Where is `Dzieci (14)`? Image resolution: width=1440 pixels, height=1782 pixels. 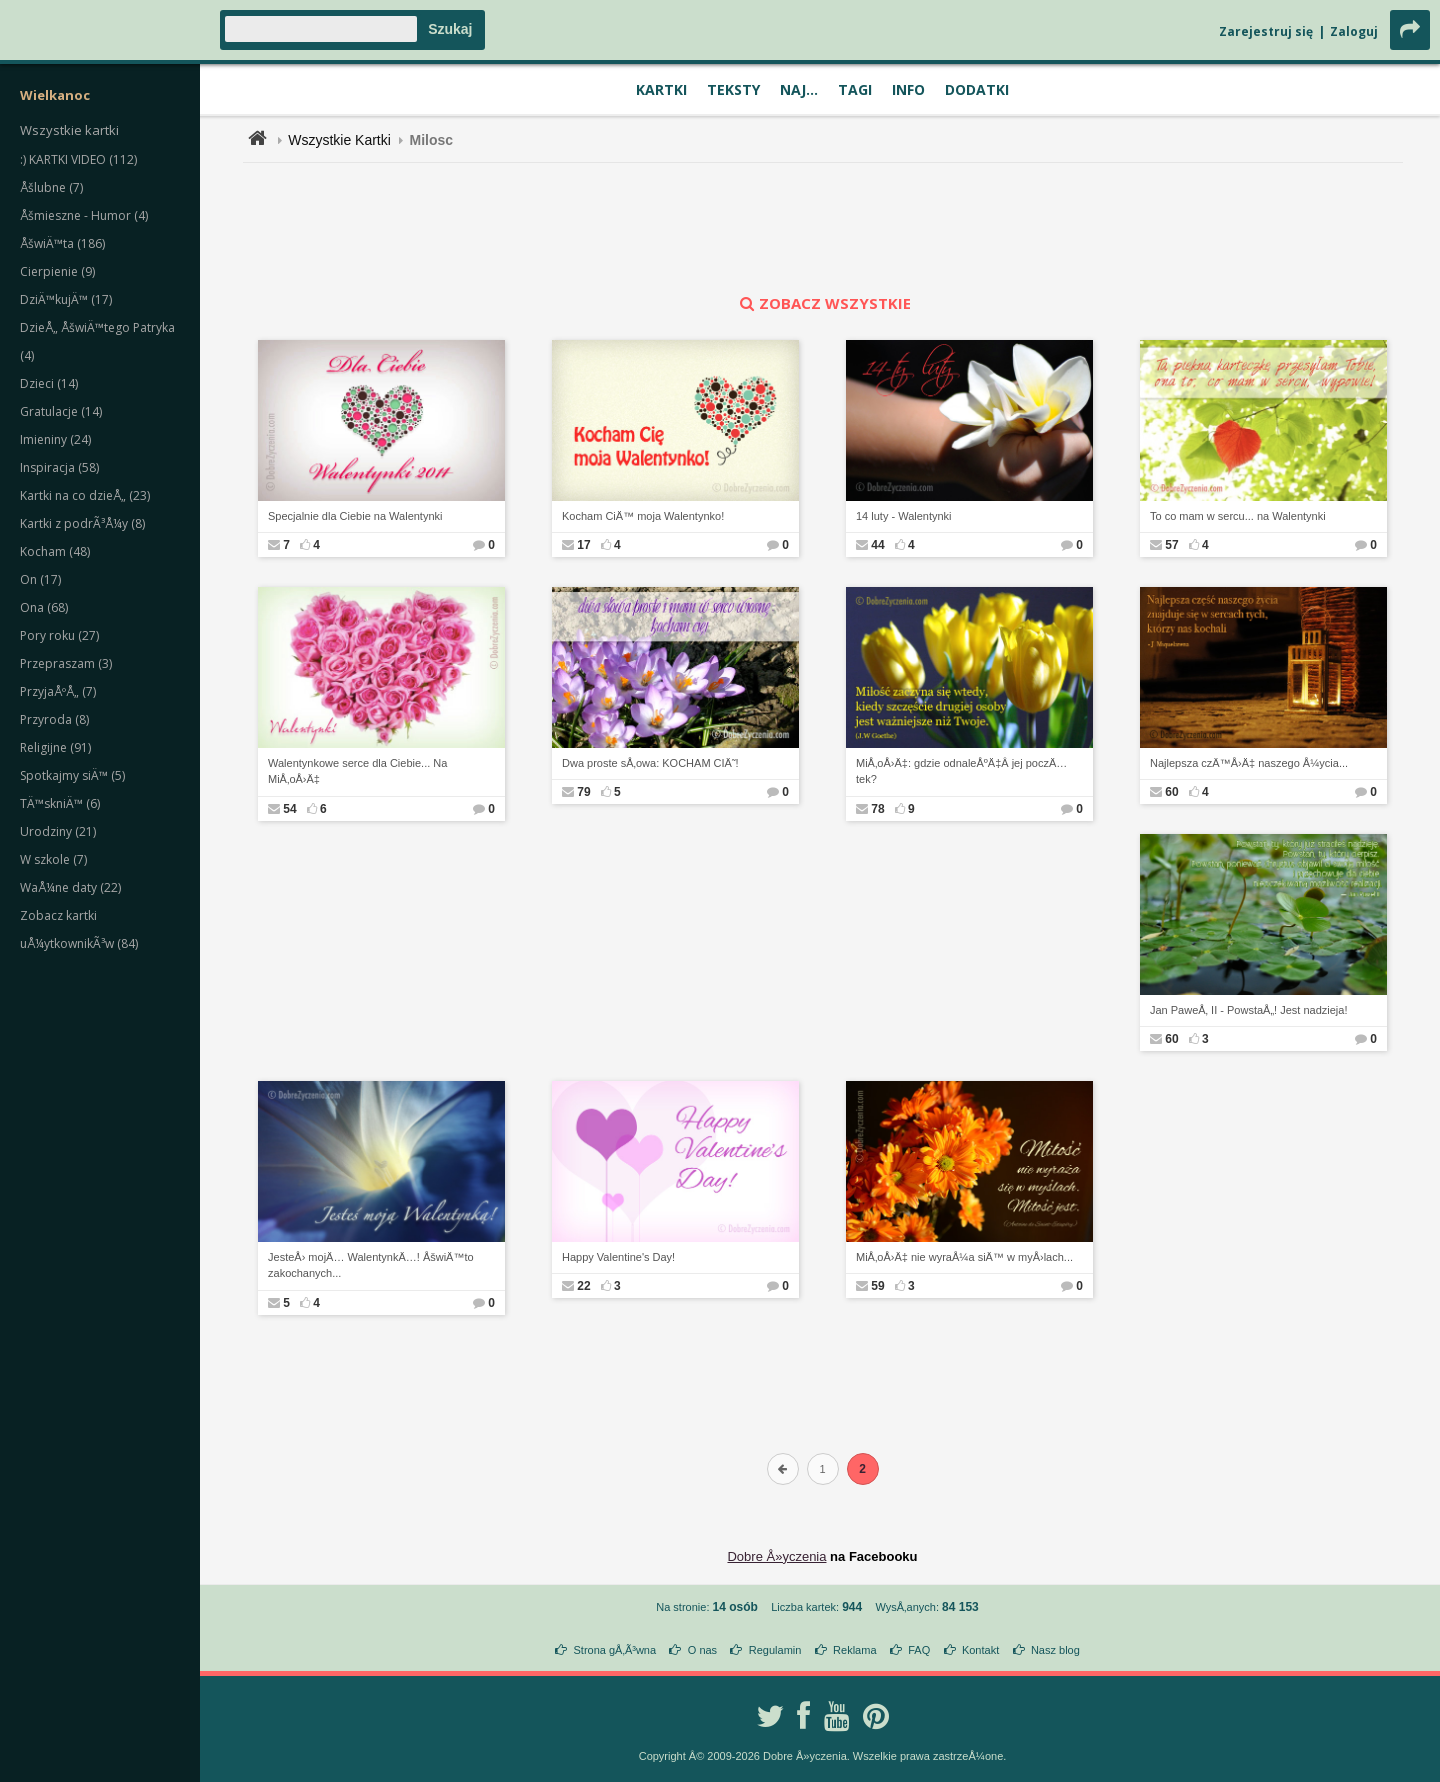 Dzieci (14) is located at coordinates (49, 383).